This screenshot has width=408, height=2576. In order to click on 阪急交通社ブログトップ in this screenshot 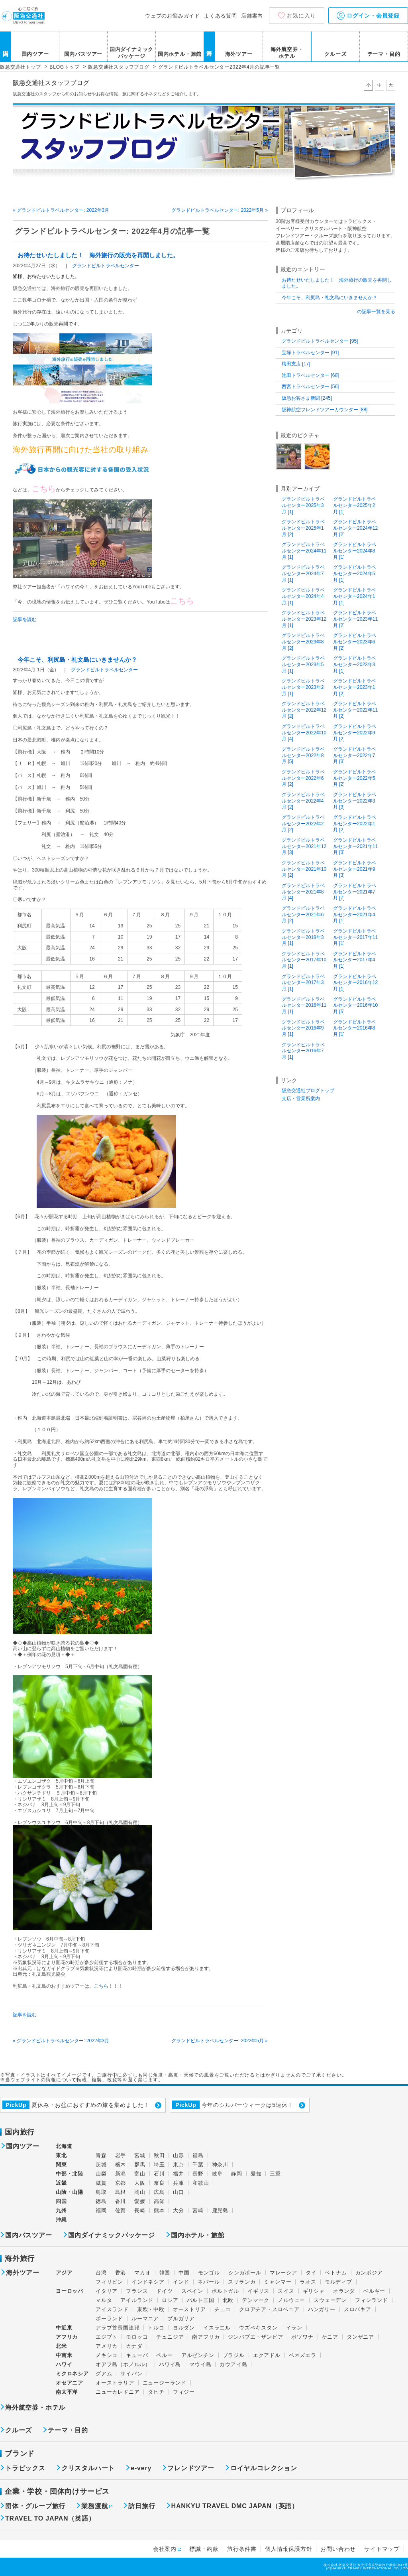, I will do `click(308, 1090)`.